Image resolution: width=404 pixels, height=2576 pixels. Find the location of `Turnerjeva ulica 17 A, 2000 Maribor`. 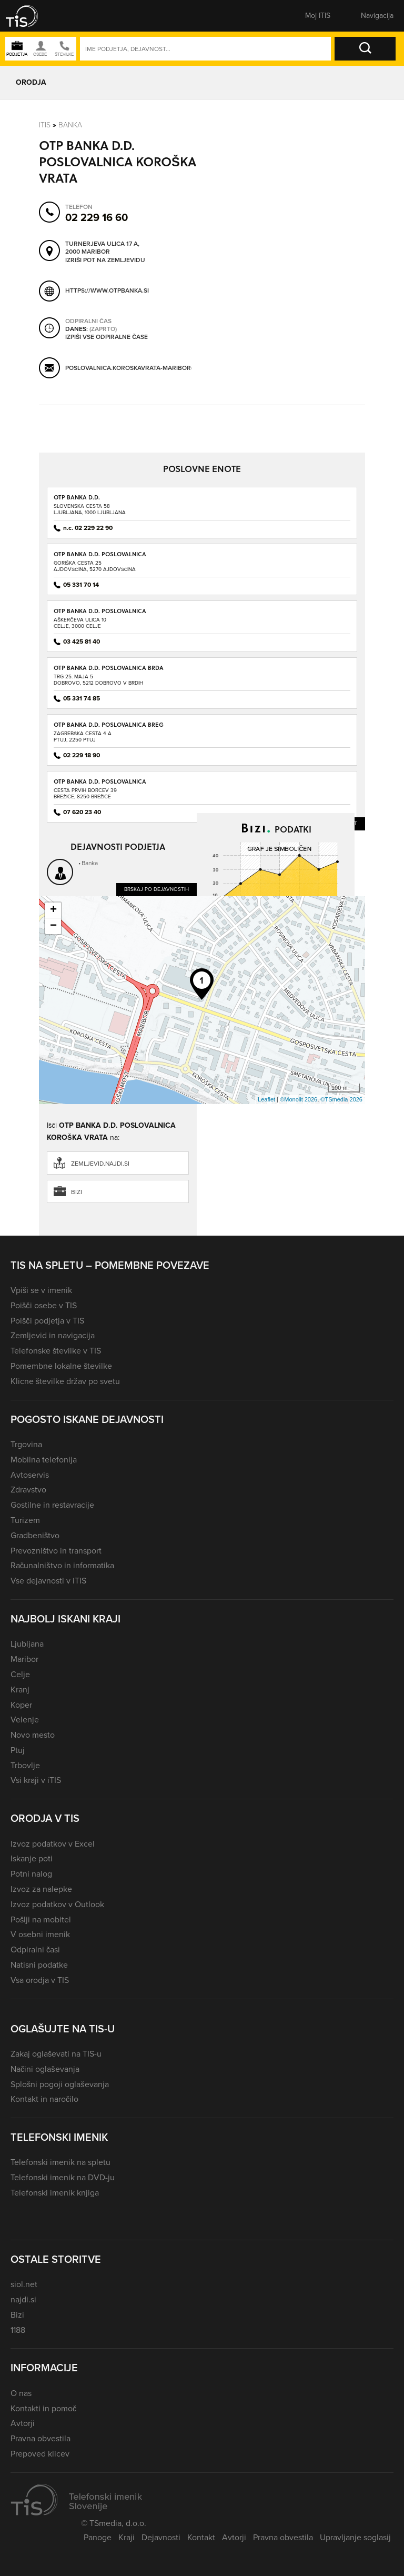

Turnerjeva ulica 17 A, 2000 Maribor is located at coordinates (102, 248).